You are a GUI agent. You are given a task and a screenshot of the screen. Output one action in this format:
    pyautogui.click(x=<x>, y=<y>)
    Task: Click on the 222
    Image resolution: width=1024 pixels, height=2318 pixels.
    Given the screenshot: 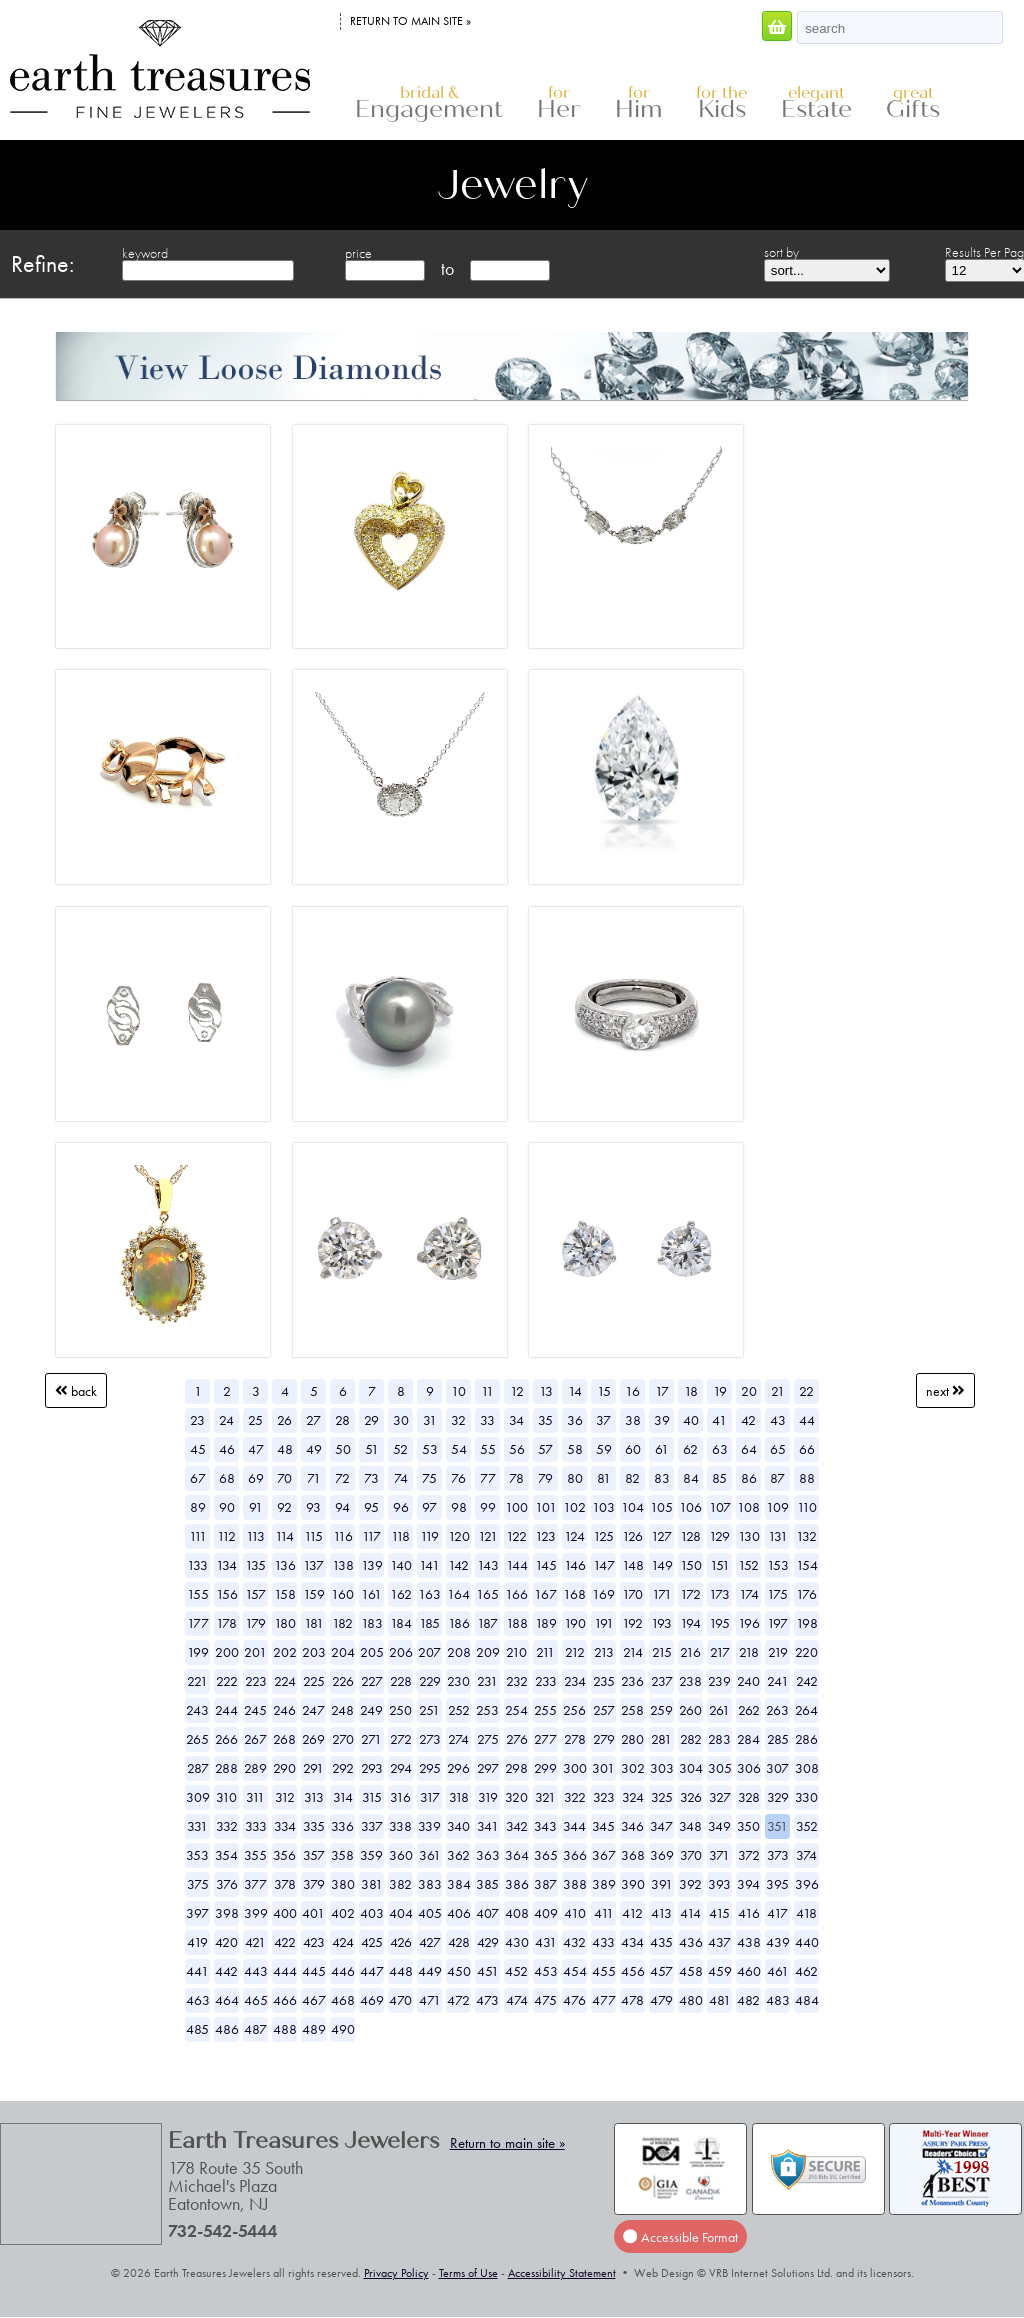 What is the action you would take?
    pyautogui.click(x=227, y=1681)
    